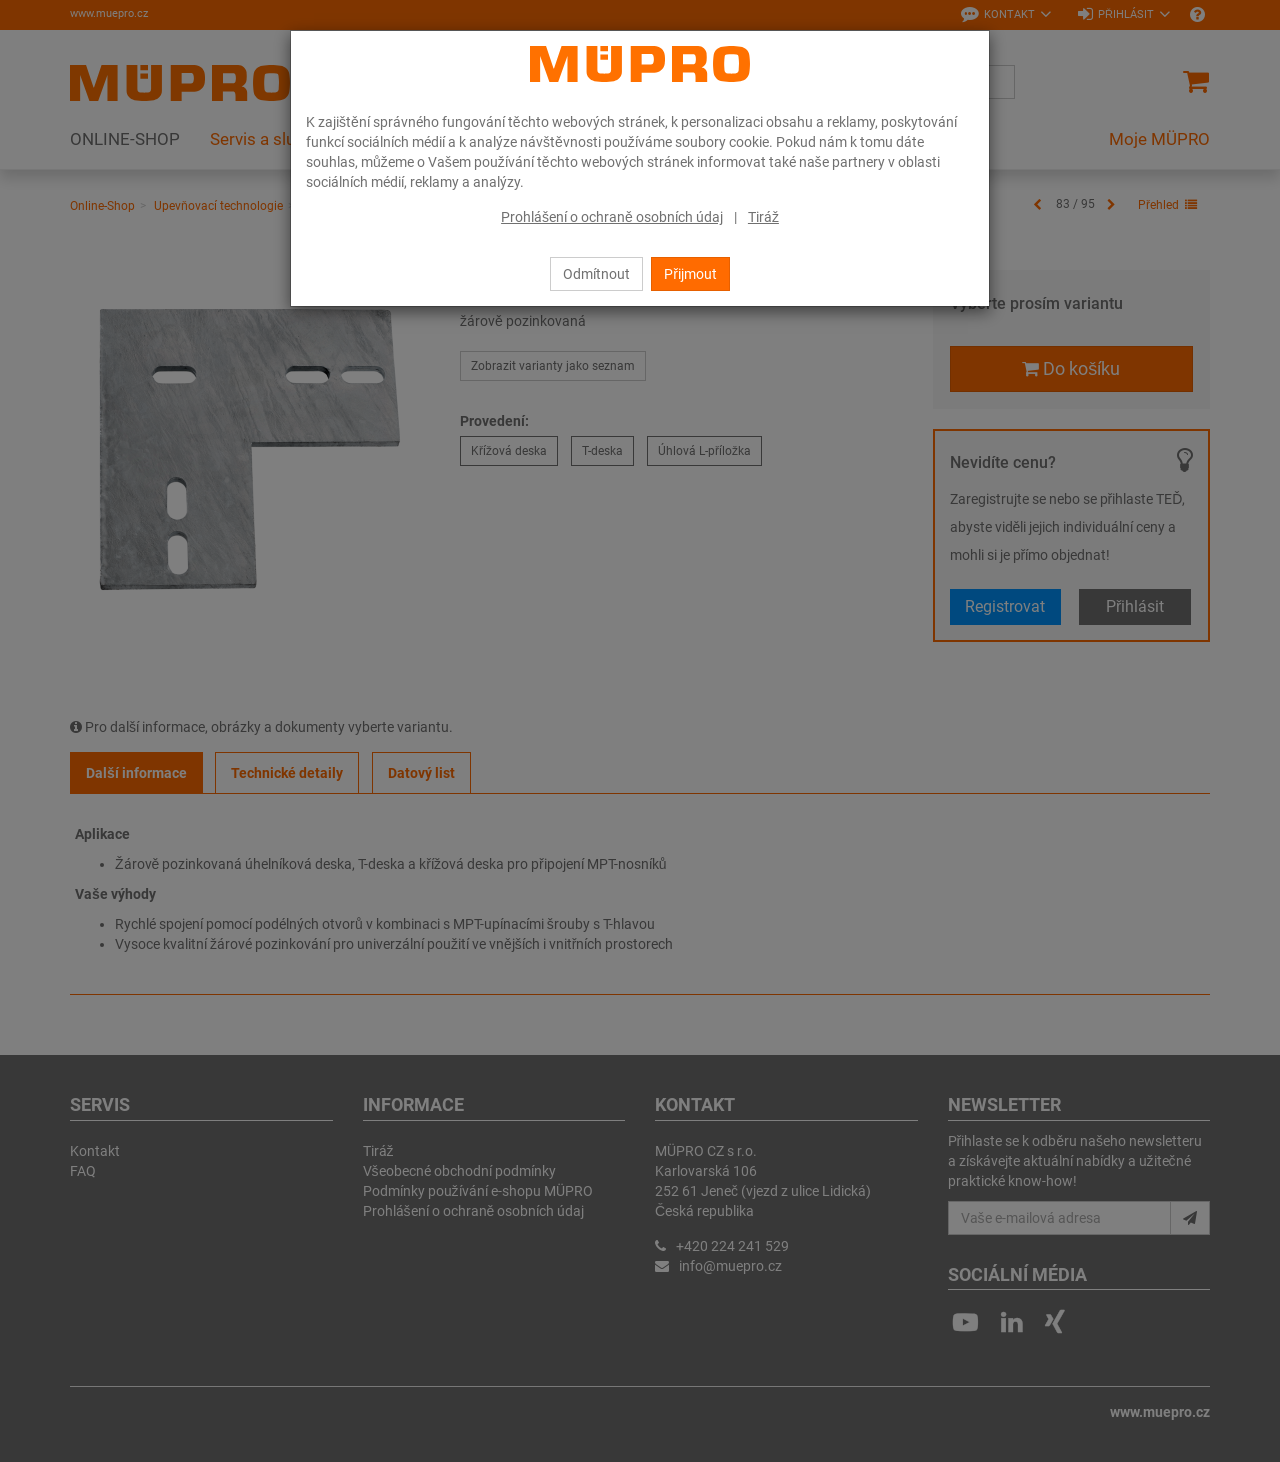  I want to click on Prohlášení o ochraně osobních údaj, so click(612, 217).